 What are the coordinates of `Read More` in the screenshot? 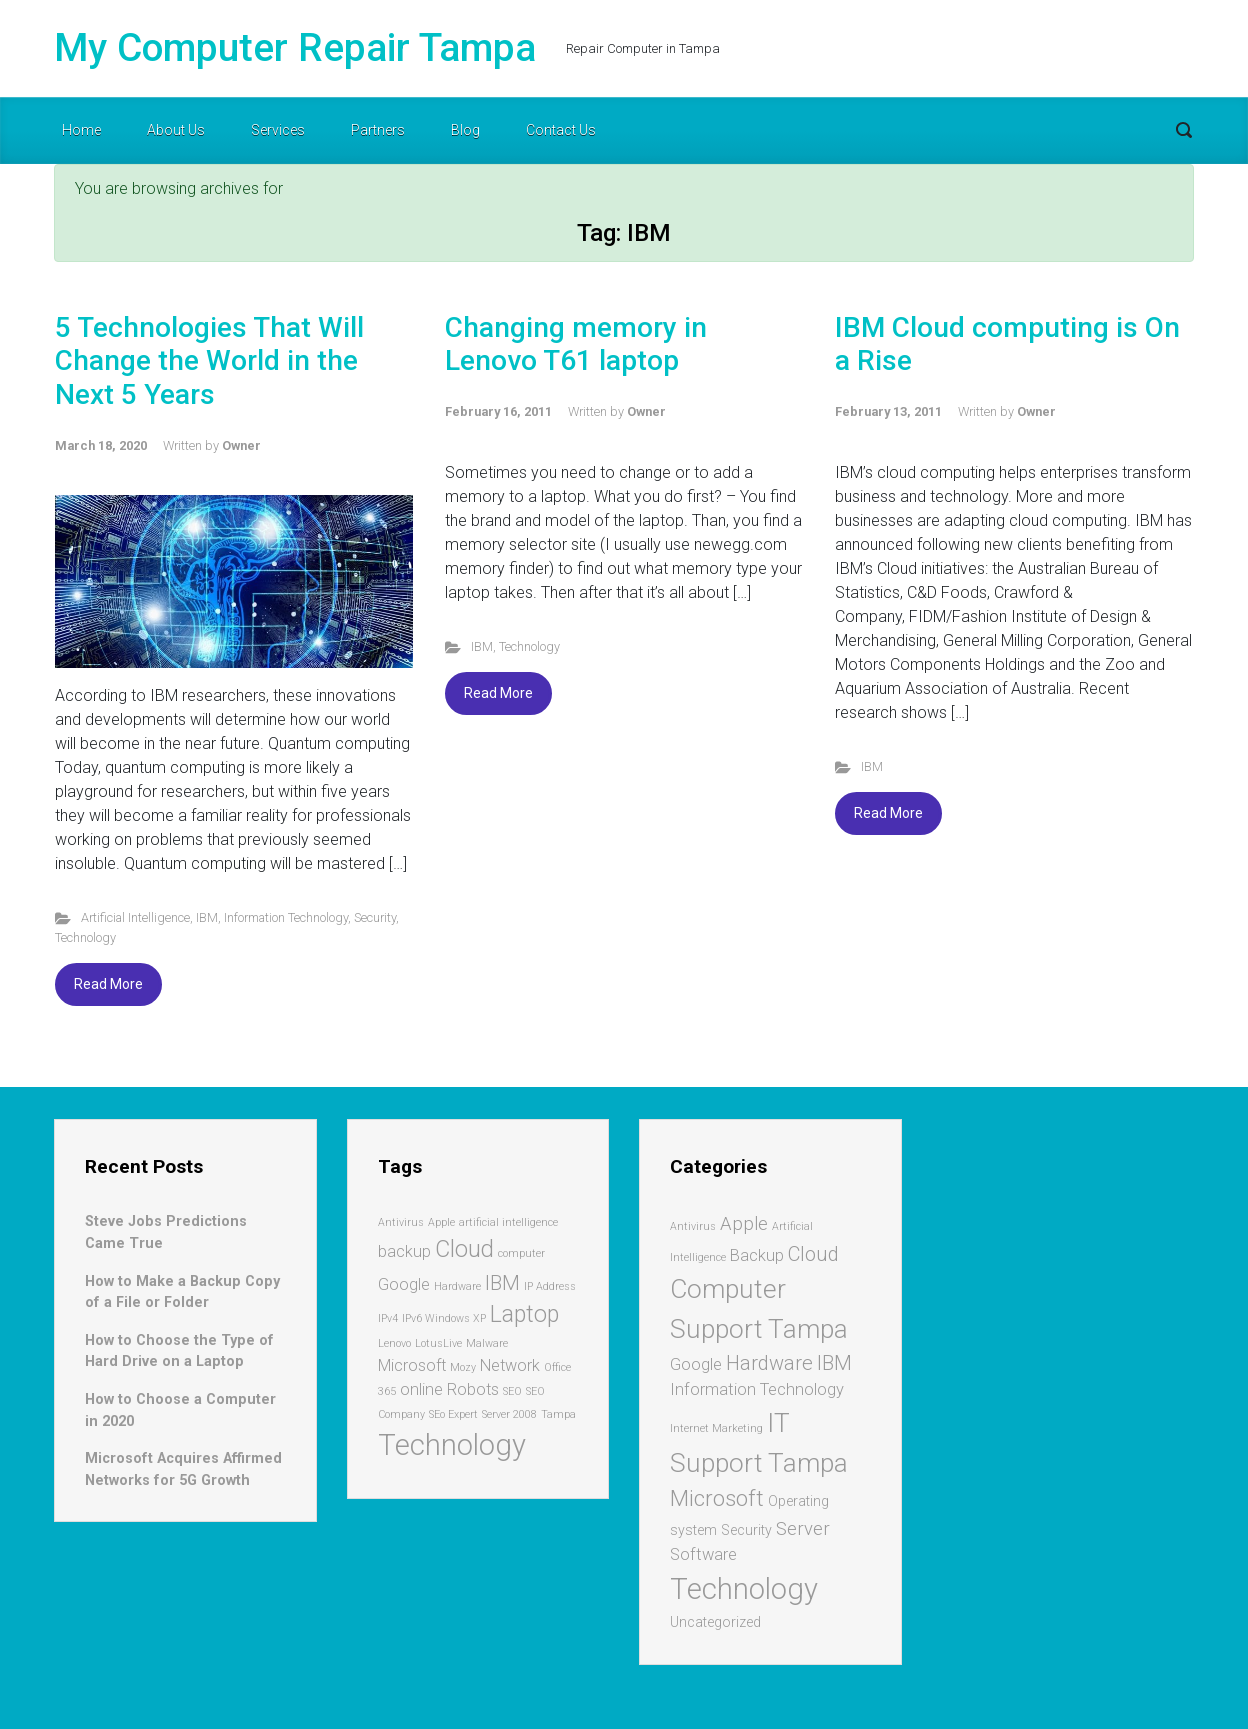 It's located at (108, 984).